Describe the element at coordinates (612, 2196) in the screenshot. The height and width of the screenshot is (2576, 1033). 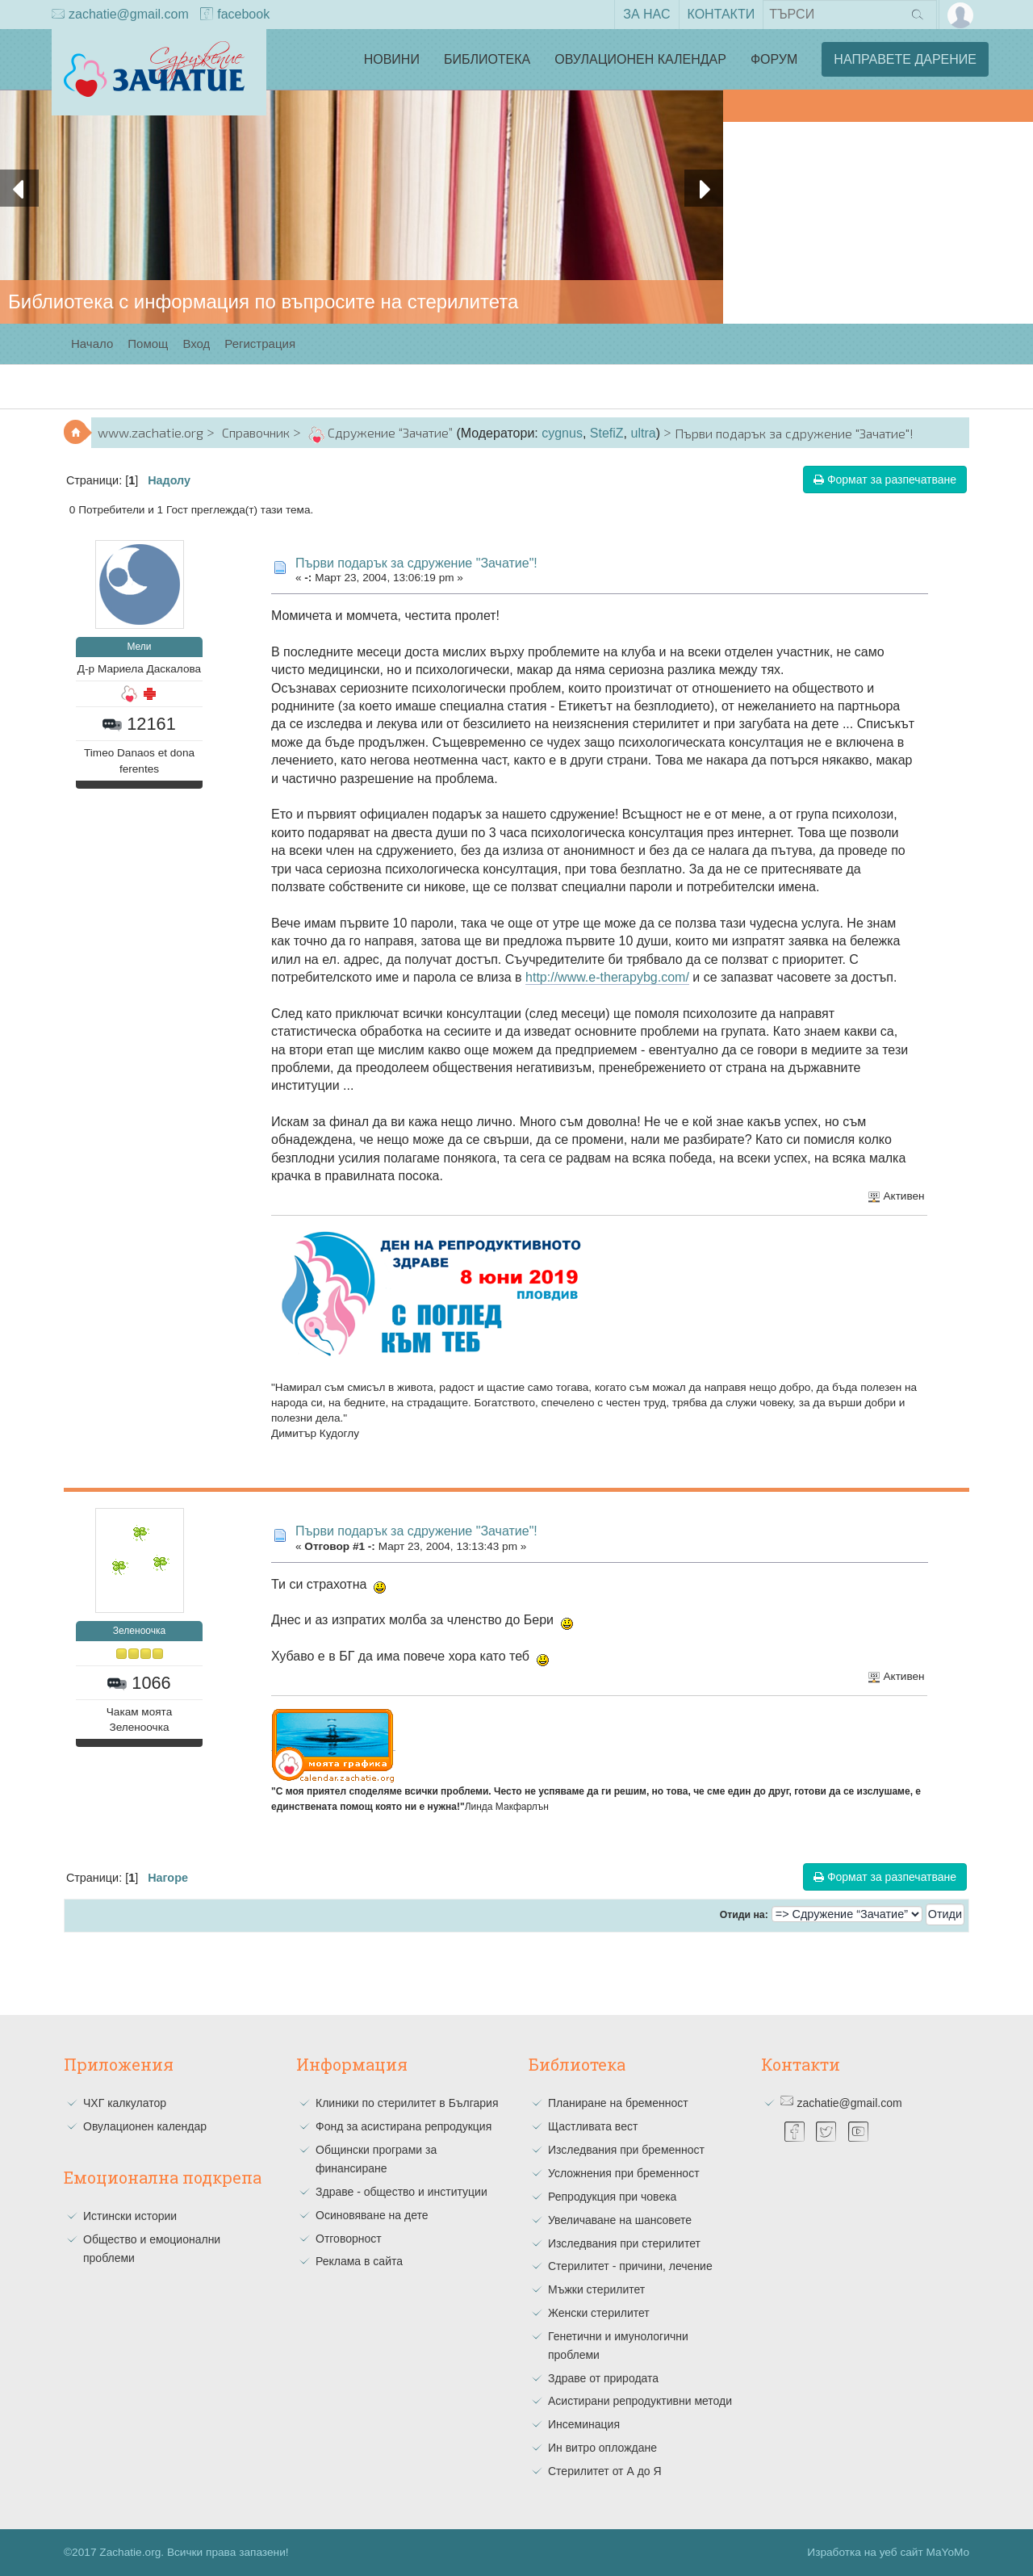
I see `Репродукция при човека` at that location.